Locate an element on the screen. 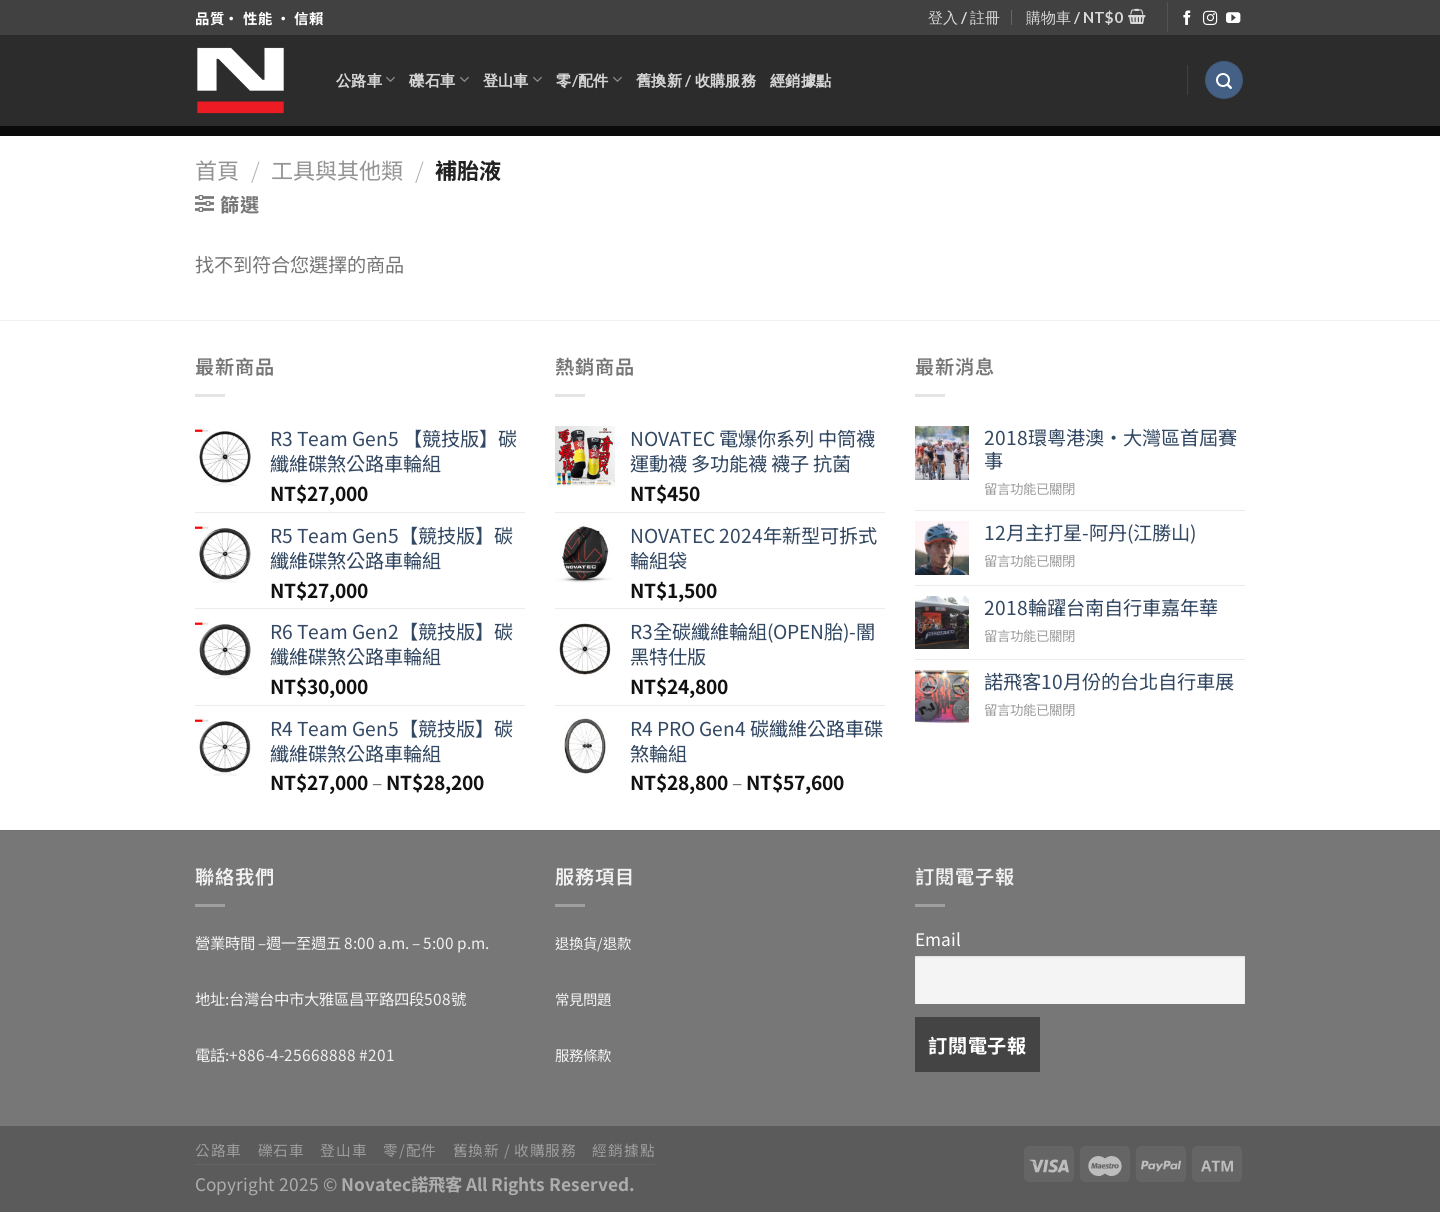 The image size is (1440, 1212). 公路車 is located at coordinates (365, 79).